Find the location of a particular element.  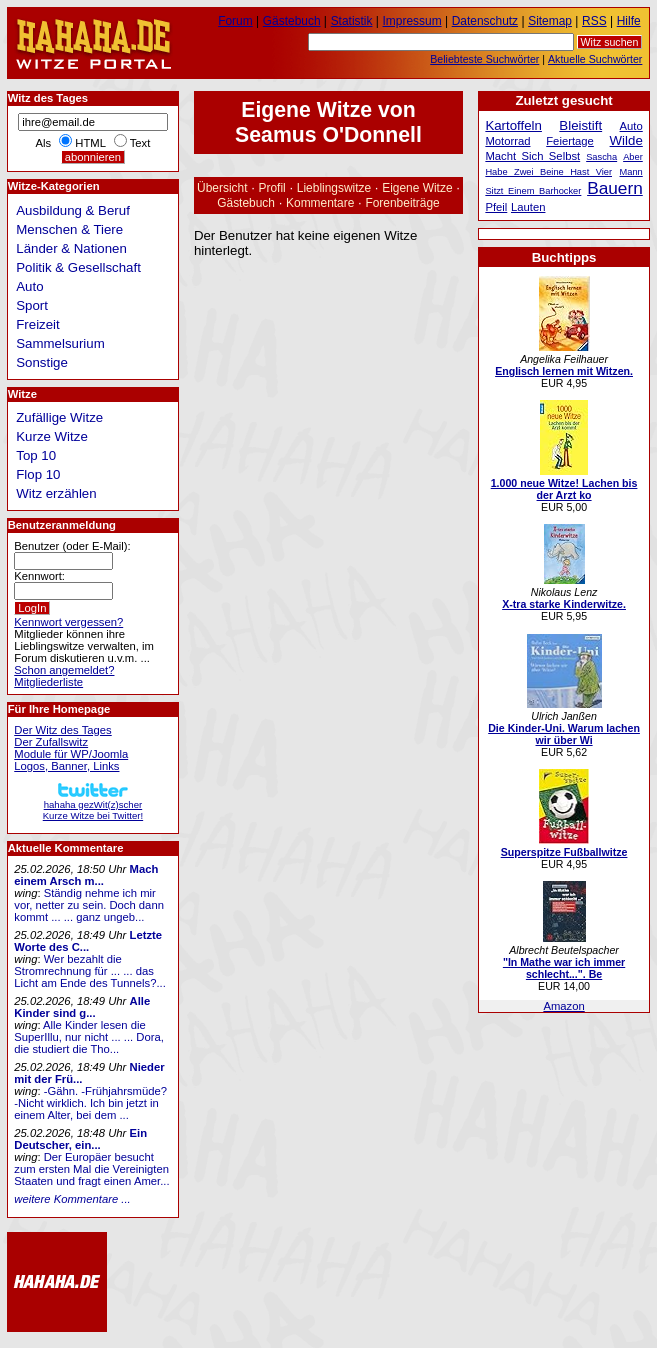

Kurze Witze is located at coordinates (52, 436).